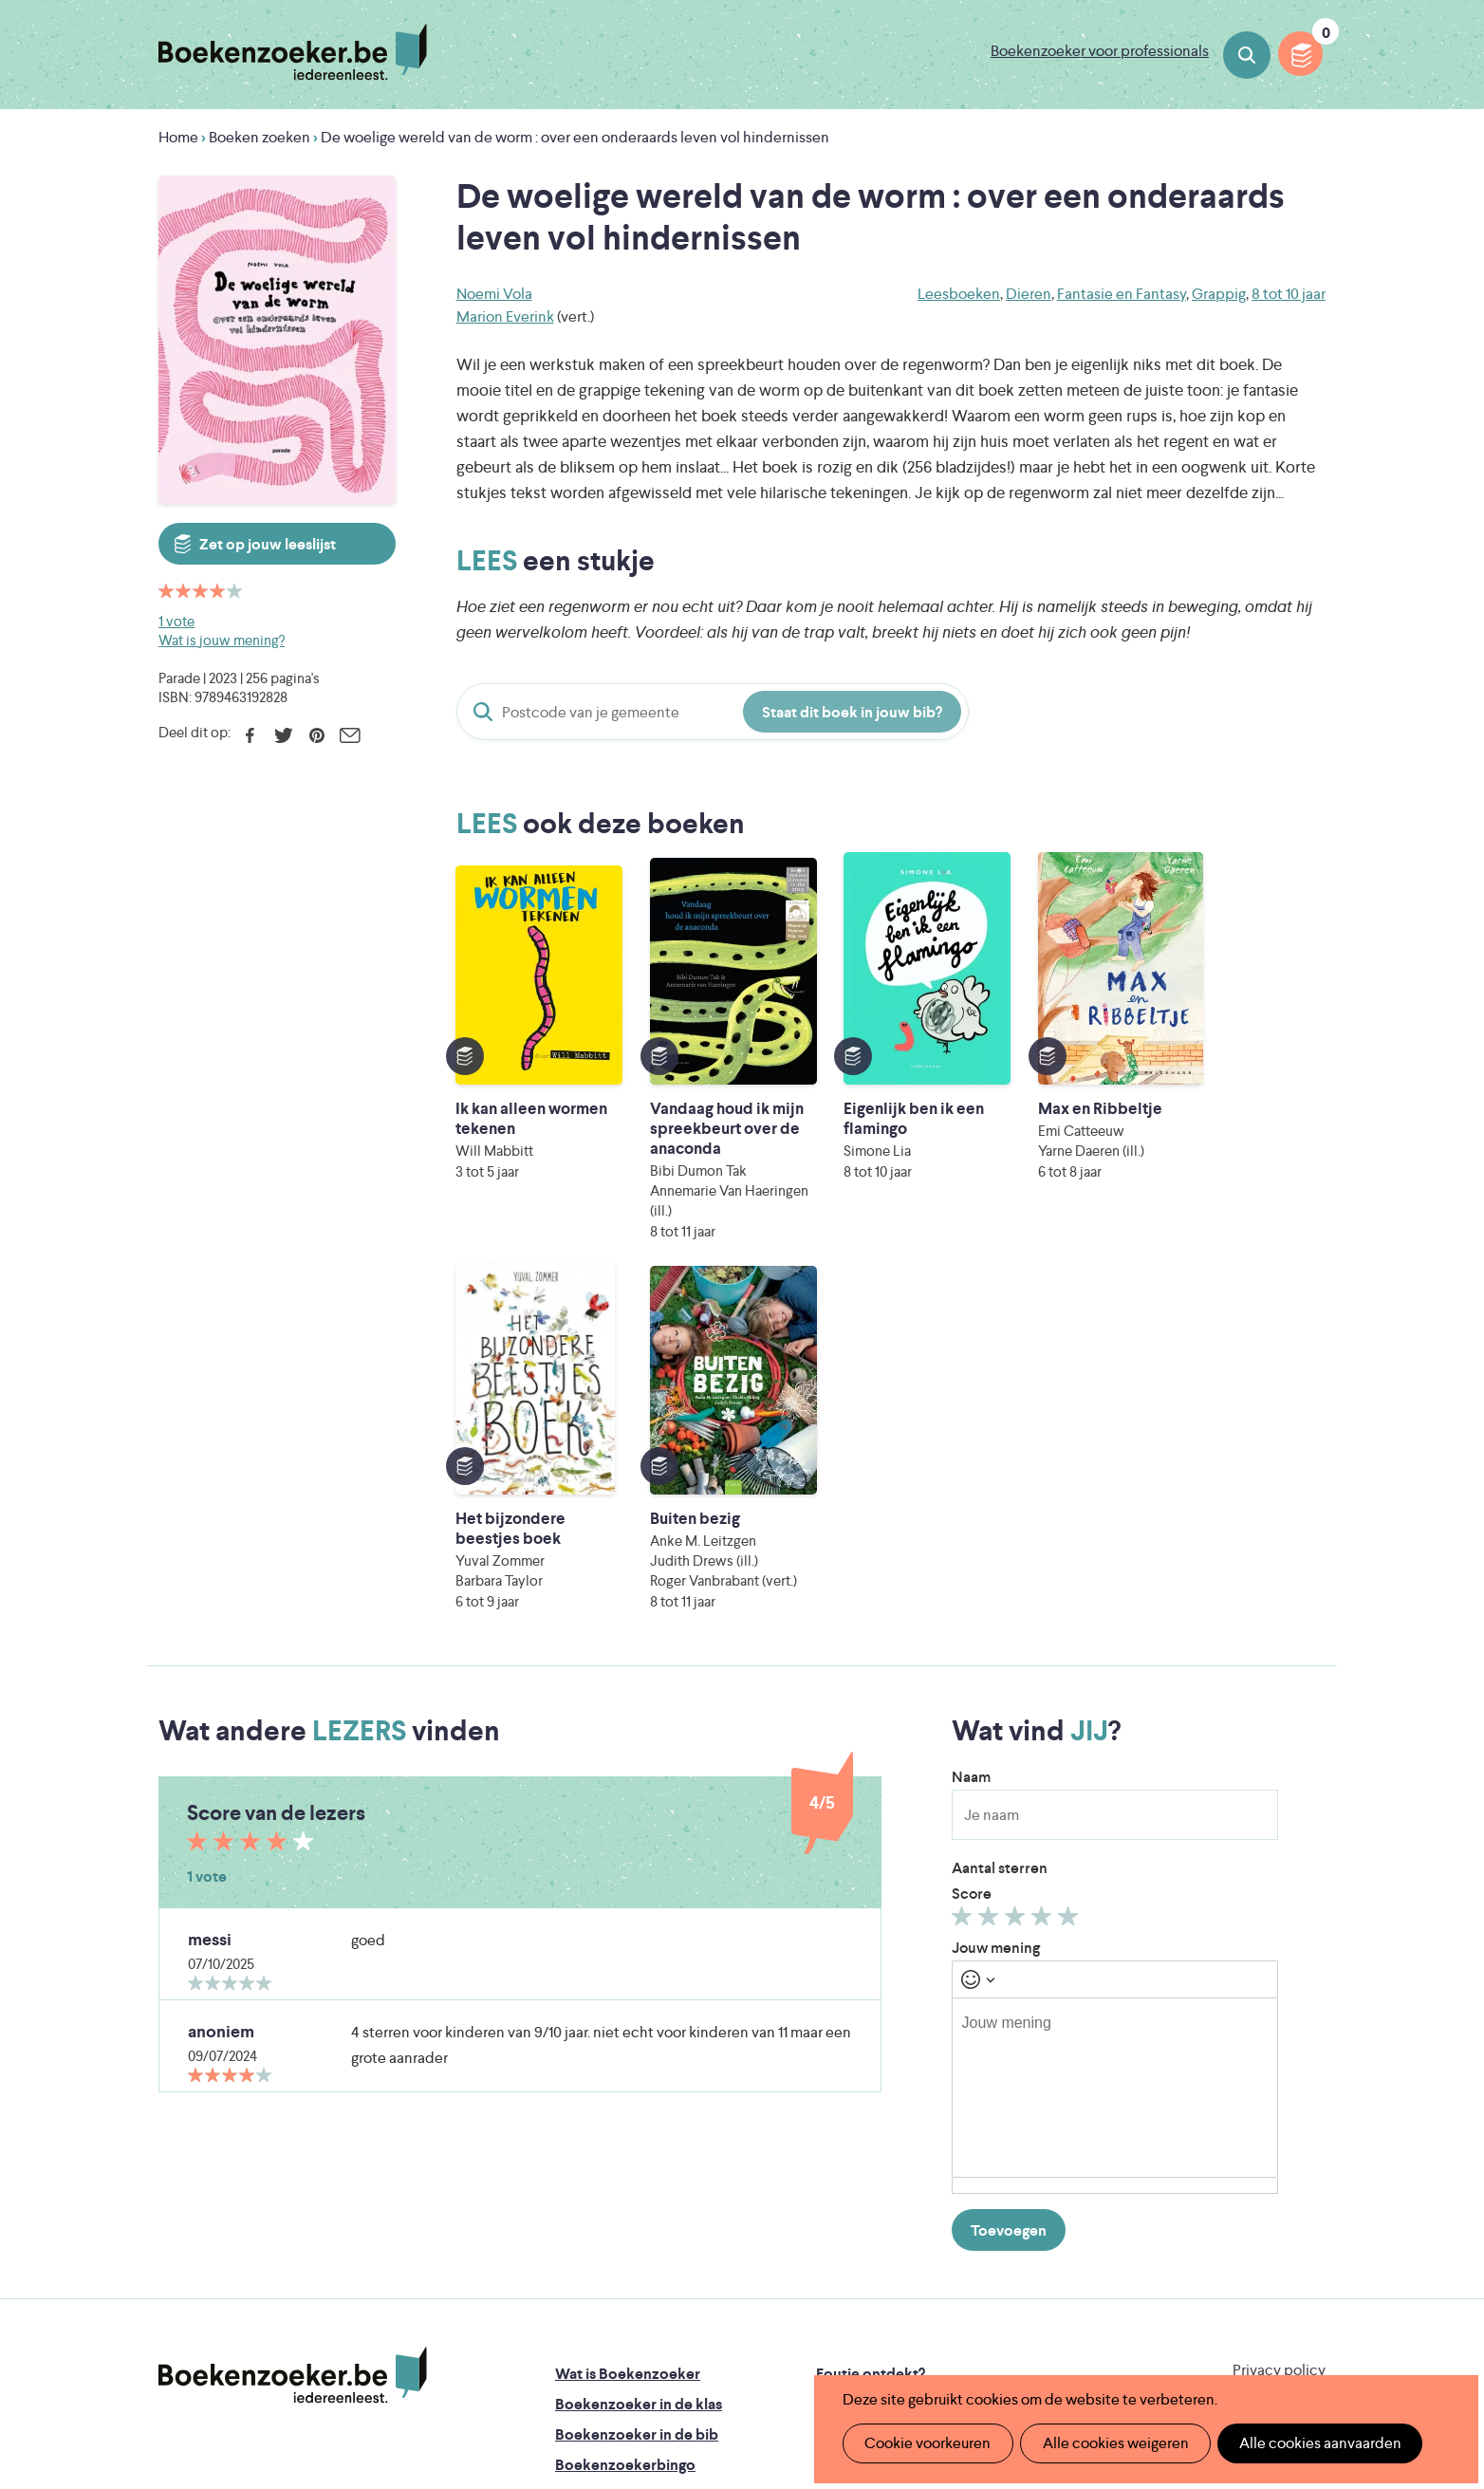 The image size is (1484, 2489). What do you see at coordinates (1289, 294) in the screenshot?
I see `8 tot 10 jaar` at bounding box center [1289, 294].